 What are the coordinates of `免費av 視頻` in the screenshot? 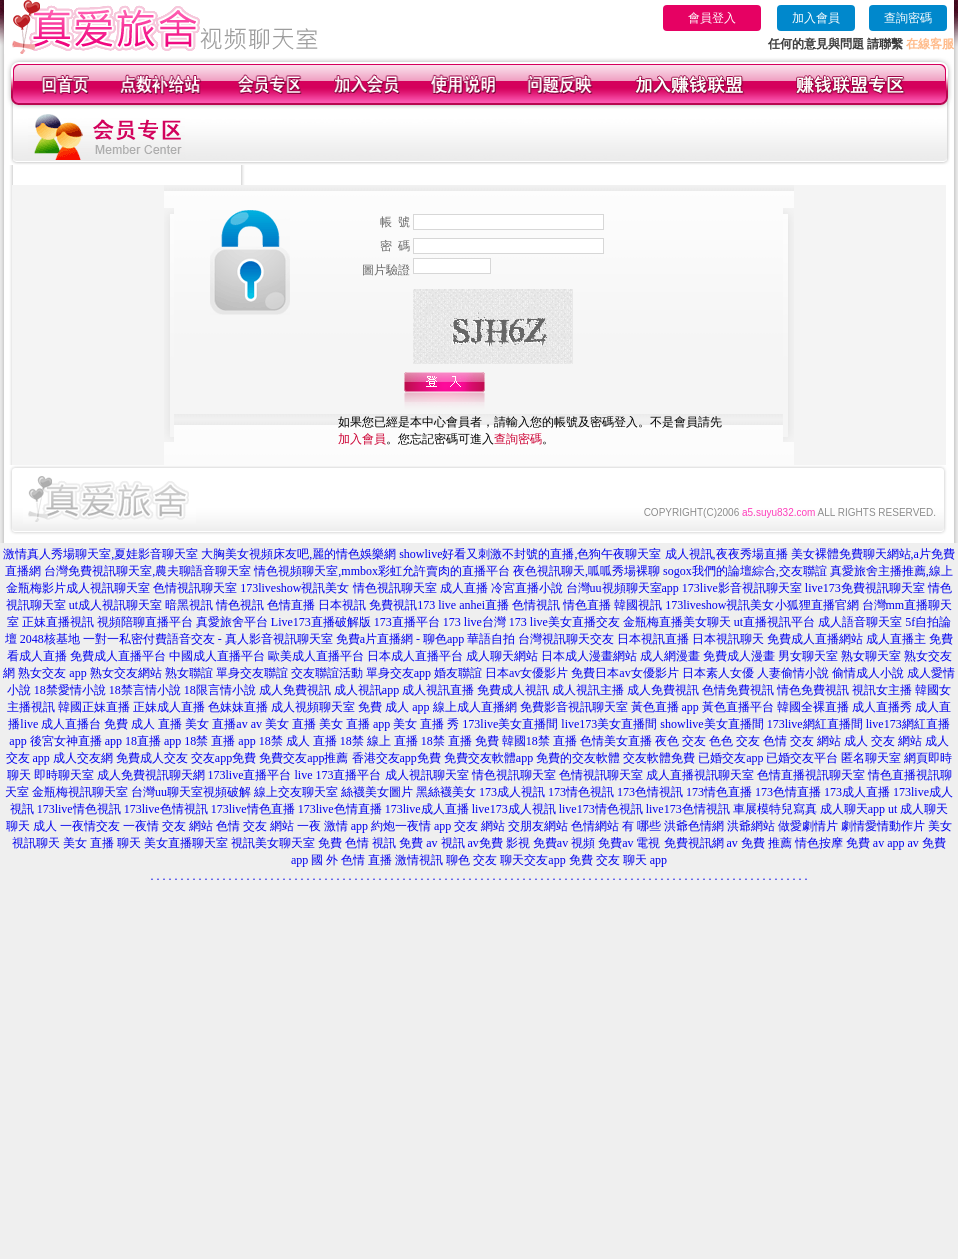 It's located at (564, 843).